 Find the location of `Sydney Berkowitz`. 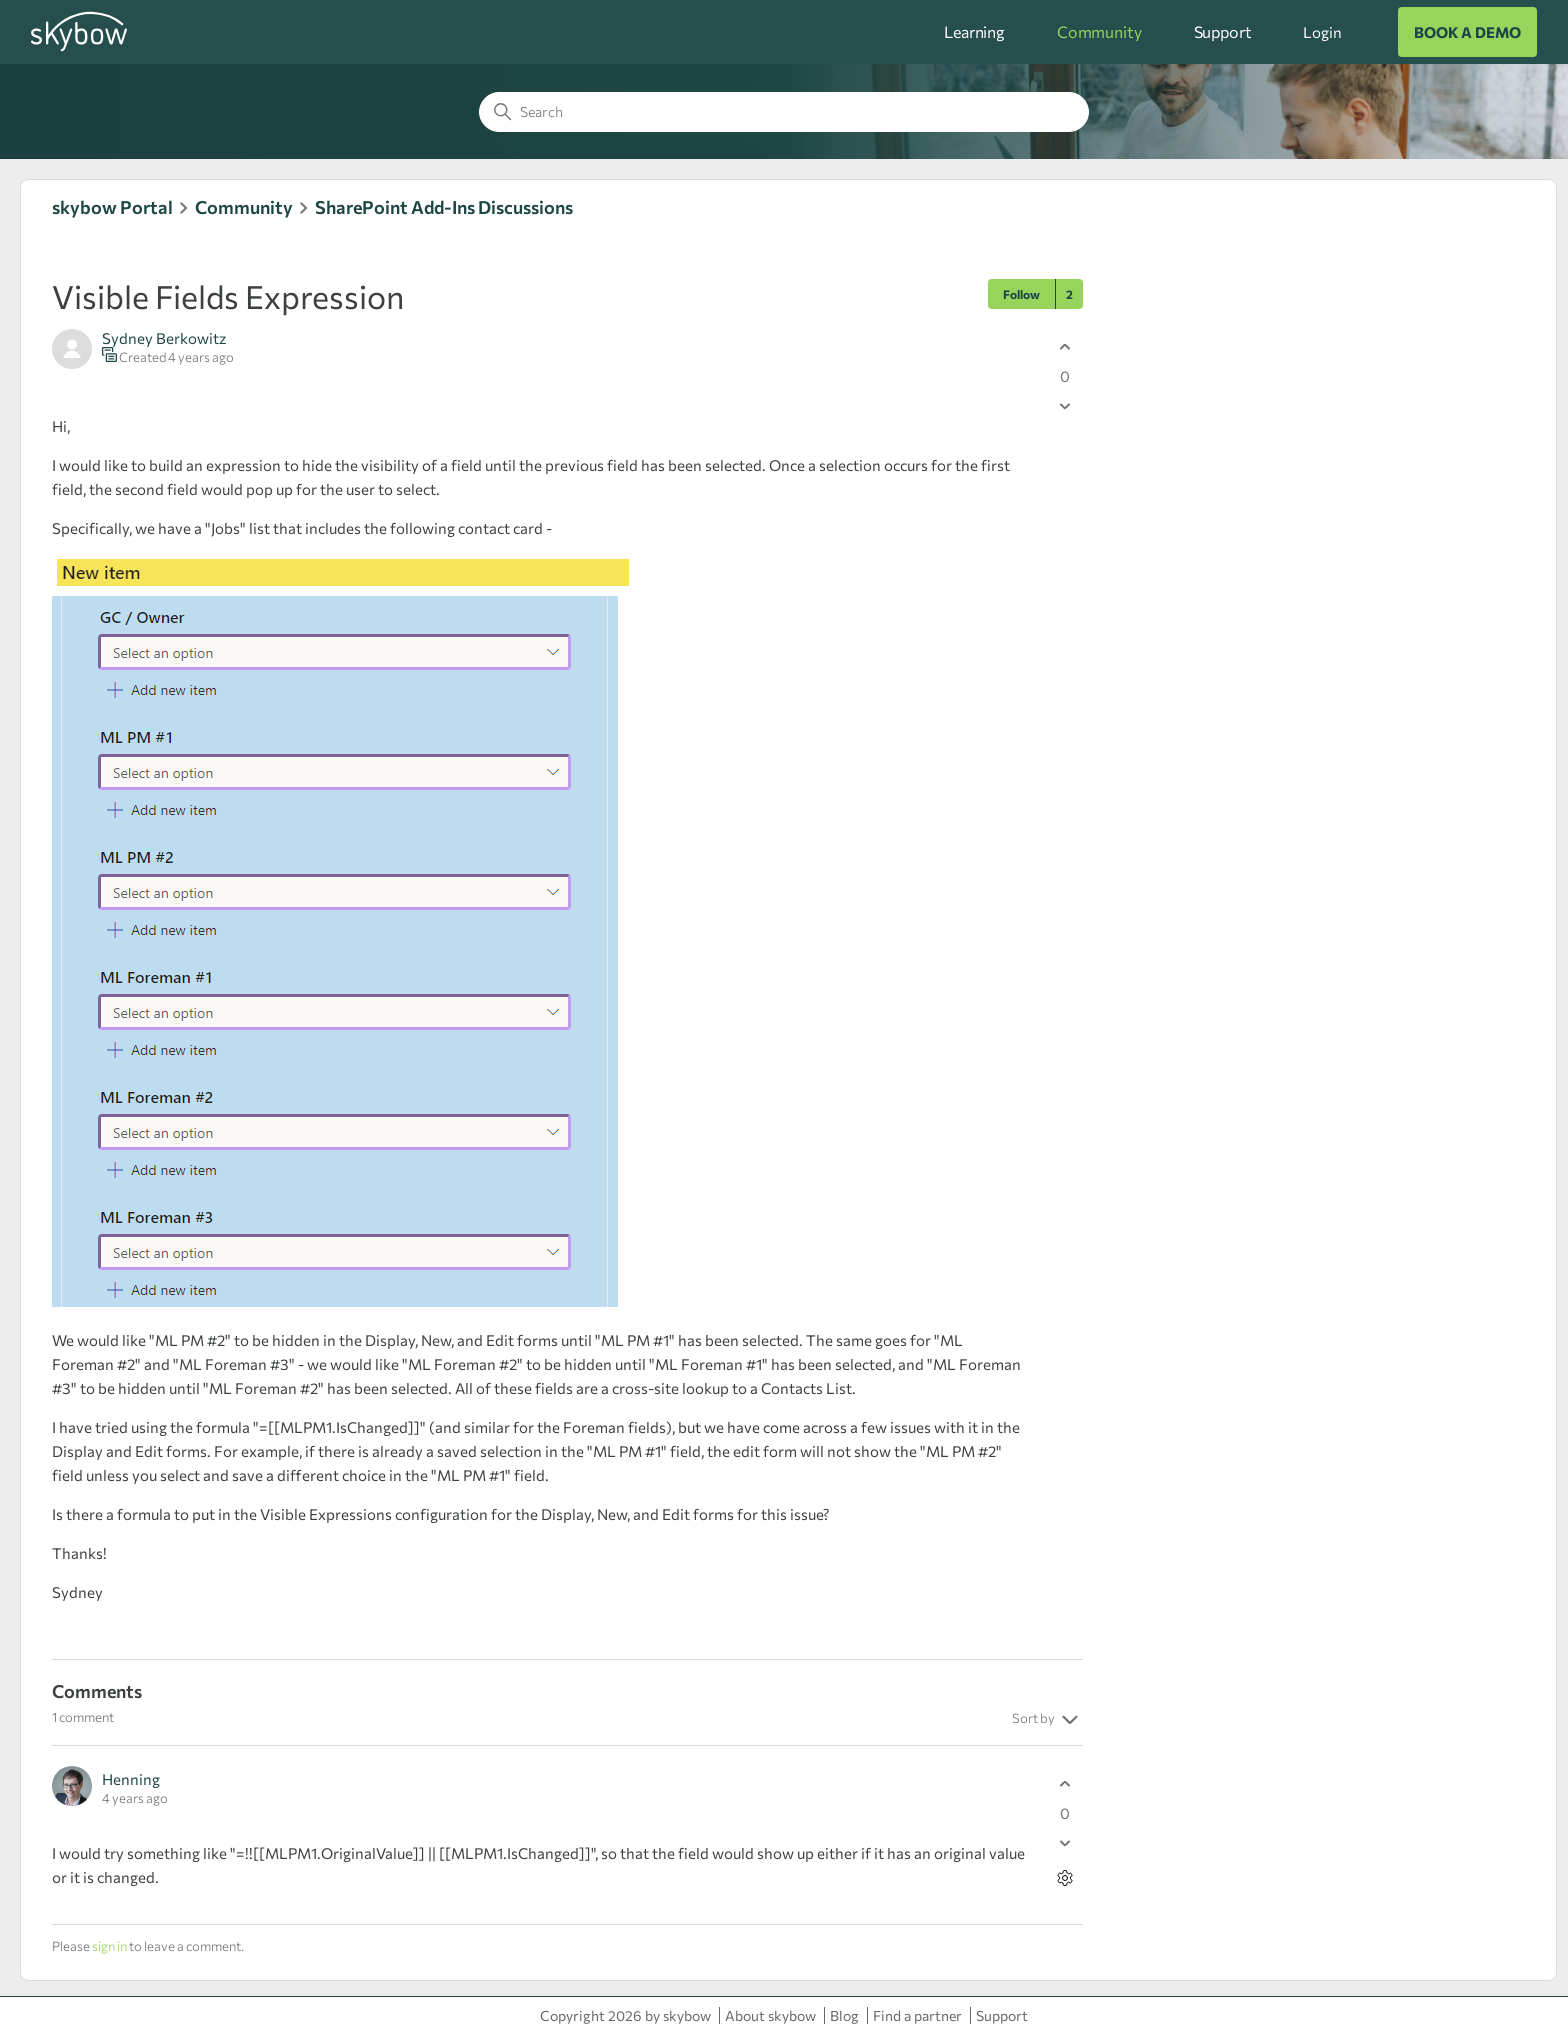

Sydney Berkowitz is located at coordinates (164, 338).